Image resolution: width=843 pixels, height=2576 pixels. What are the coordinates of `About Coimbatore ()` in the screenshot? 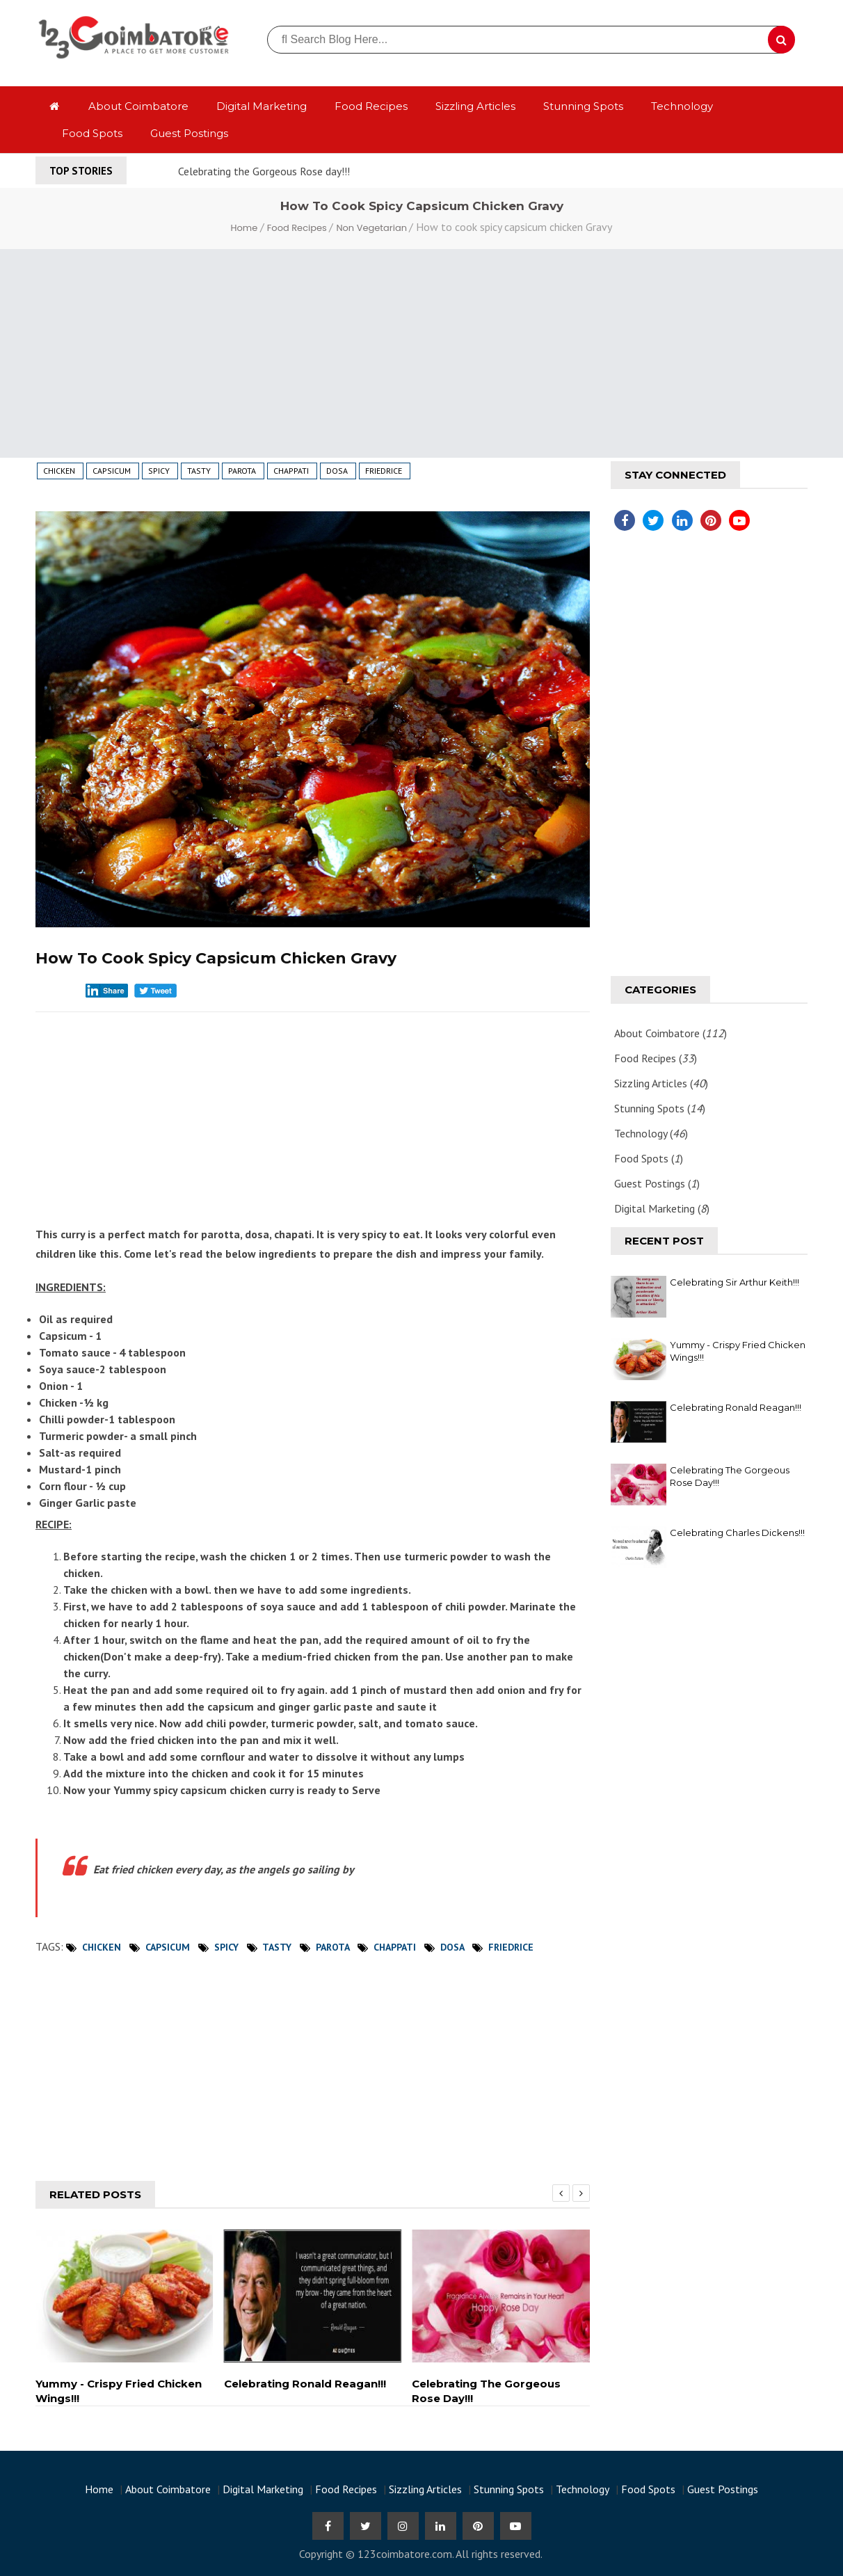 It's located at (670, 1033).